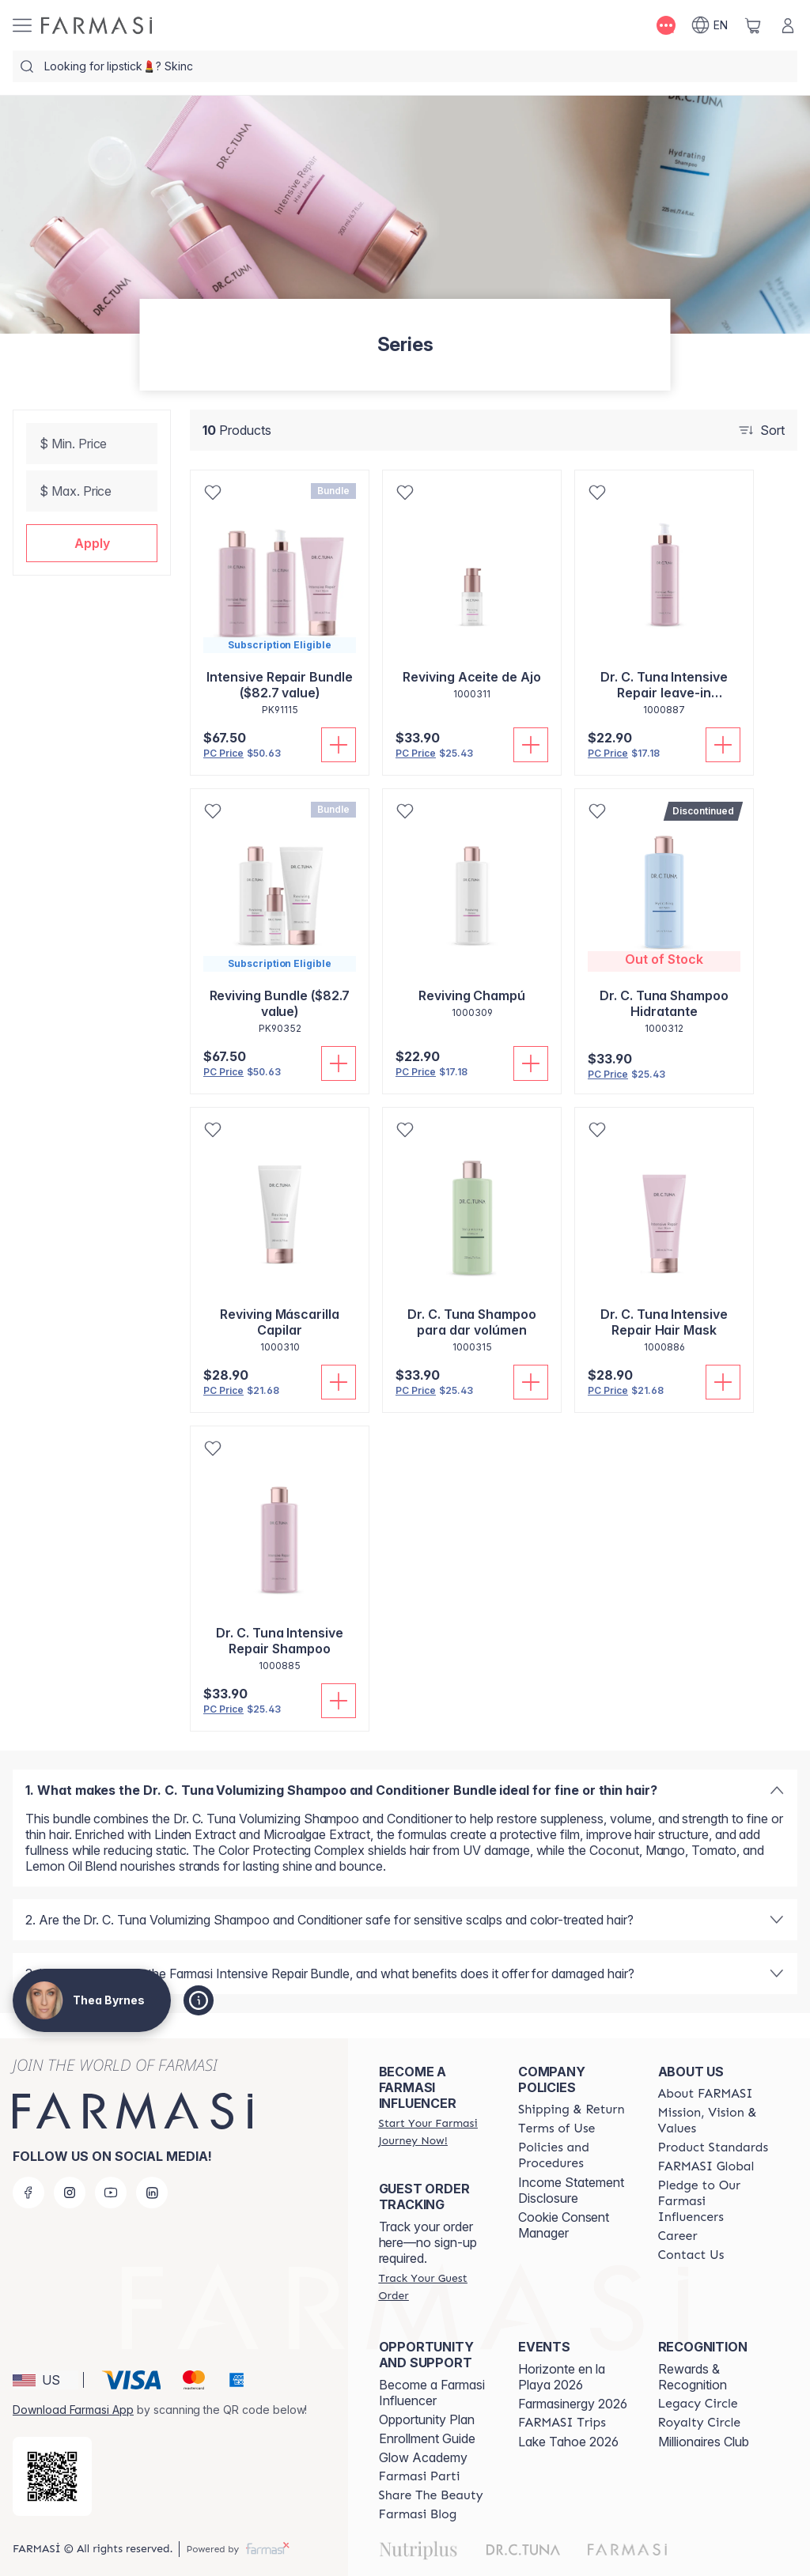  I want to click on [/theabyrnes/content/farmasi-trips], so click(562, 2423).